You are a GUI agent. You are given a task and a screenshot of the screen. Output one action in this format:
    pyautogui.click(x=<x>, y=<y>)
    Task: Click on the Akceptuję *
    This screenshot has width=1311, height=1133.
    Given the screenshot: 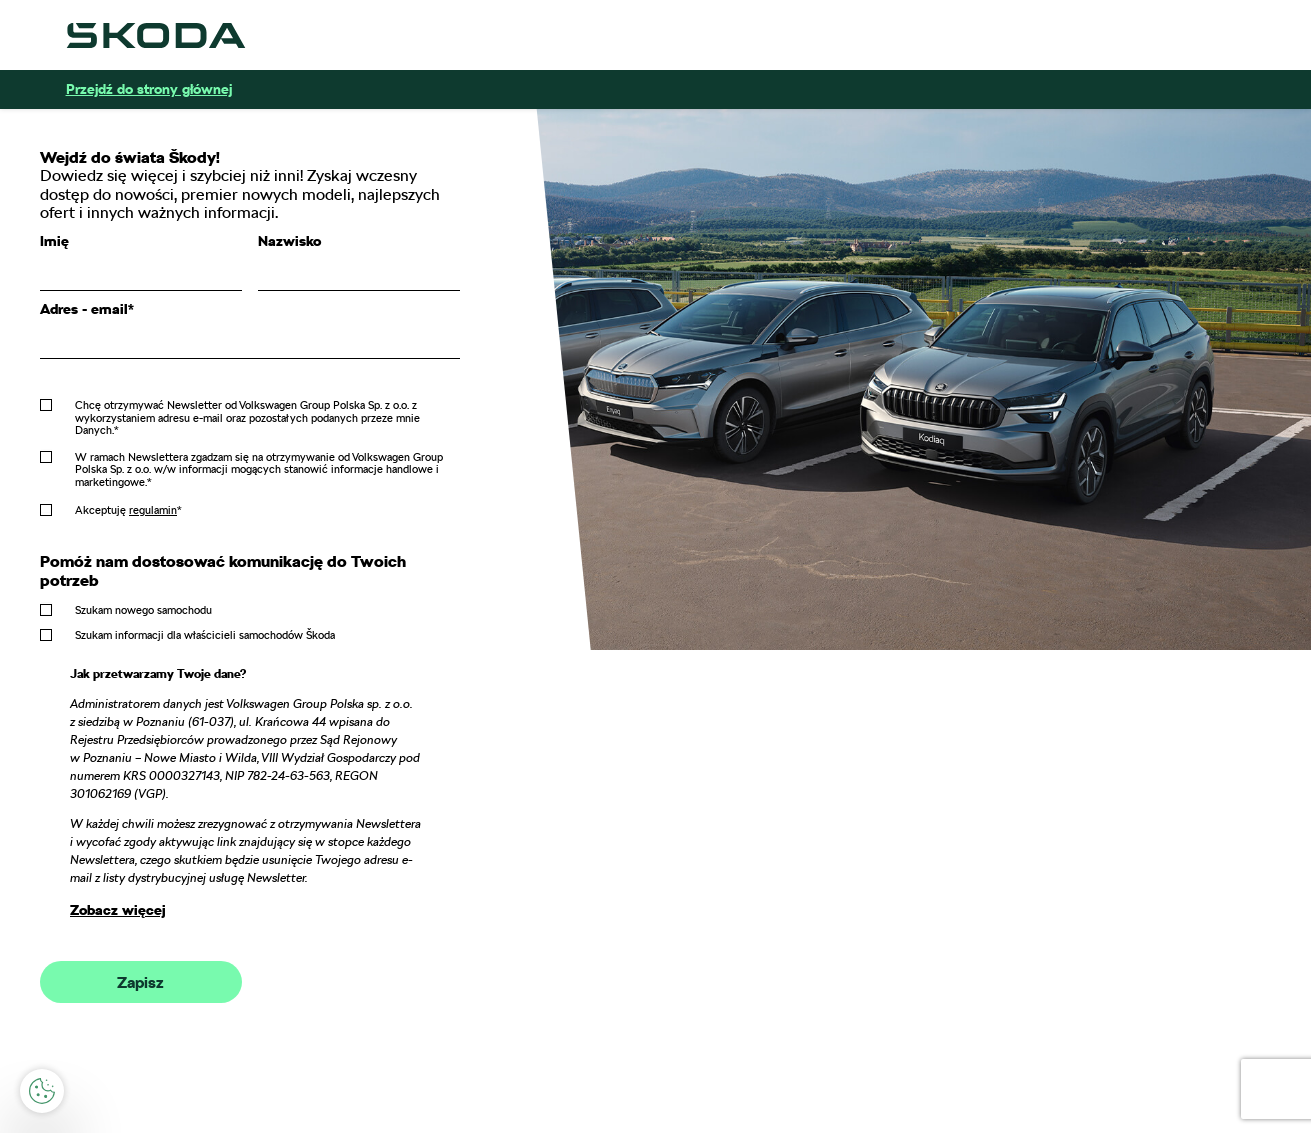 What is the action you would take?
    pyautogui.click(x=128, y=510)
    